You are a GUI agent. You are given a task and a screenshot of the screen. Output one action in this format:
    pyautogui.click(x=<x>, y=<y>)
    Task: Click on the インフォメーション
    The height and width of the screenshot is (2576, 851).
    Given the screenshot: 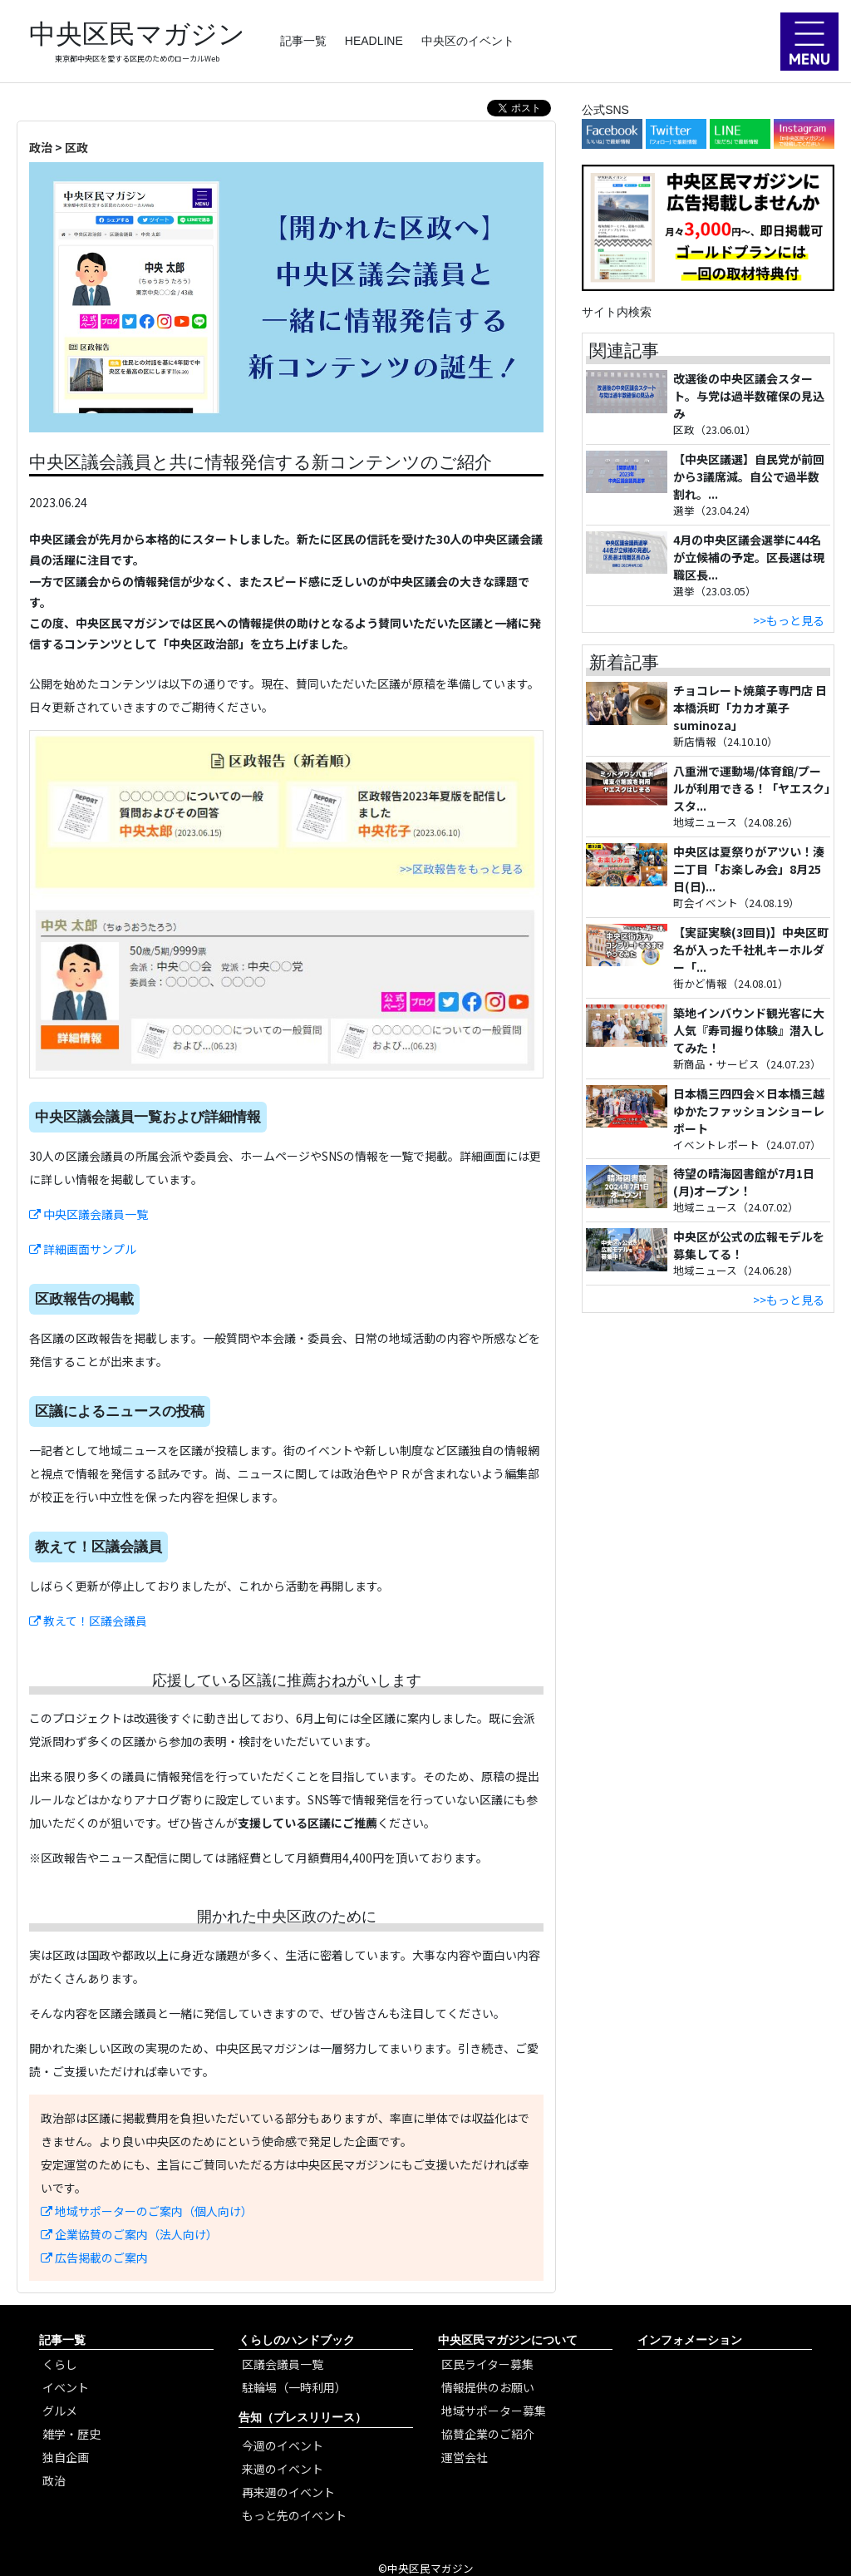 What is the action you would take?
    pyautogui.click(x=689, y=2340)
    